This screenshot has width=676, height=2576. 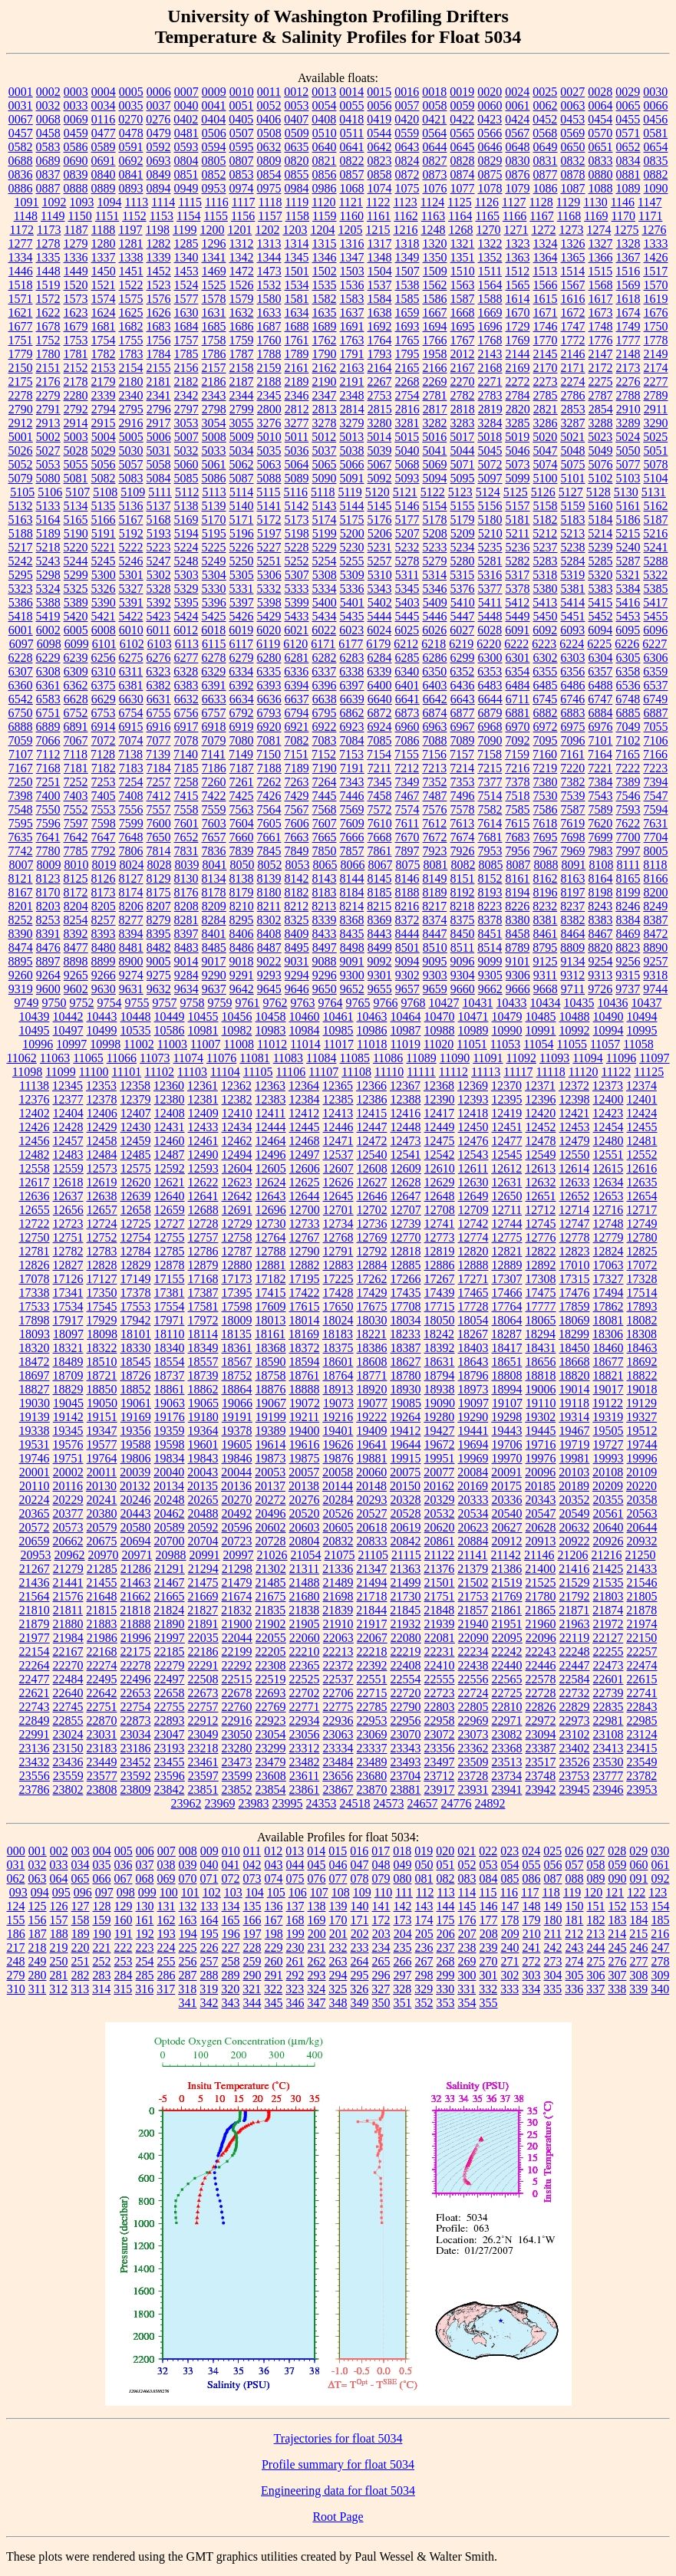 What do you see at coordinates (269, 561) in the screenshot?
I see `5251` at bounding box center [269, 561].